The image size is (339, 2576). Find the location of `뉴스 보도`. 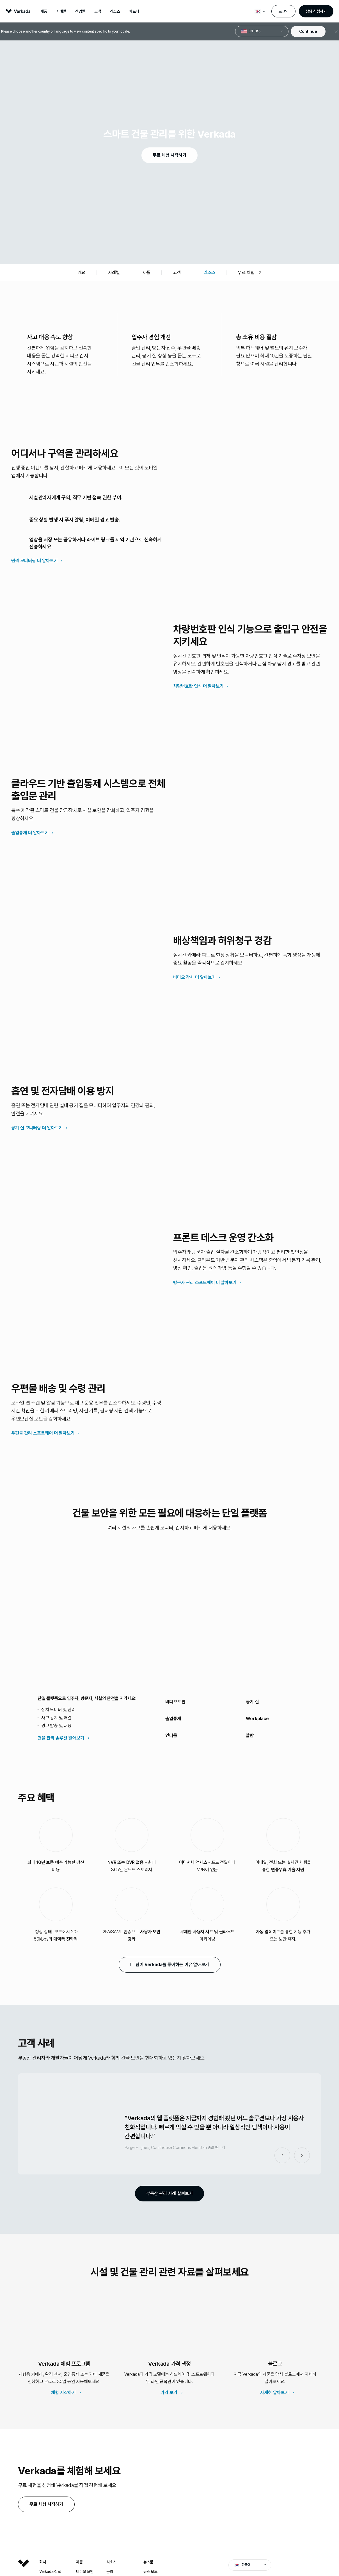

뉴스 보도 is located at coordinates (150, 2571).